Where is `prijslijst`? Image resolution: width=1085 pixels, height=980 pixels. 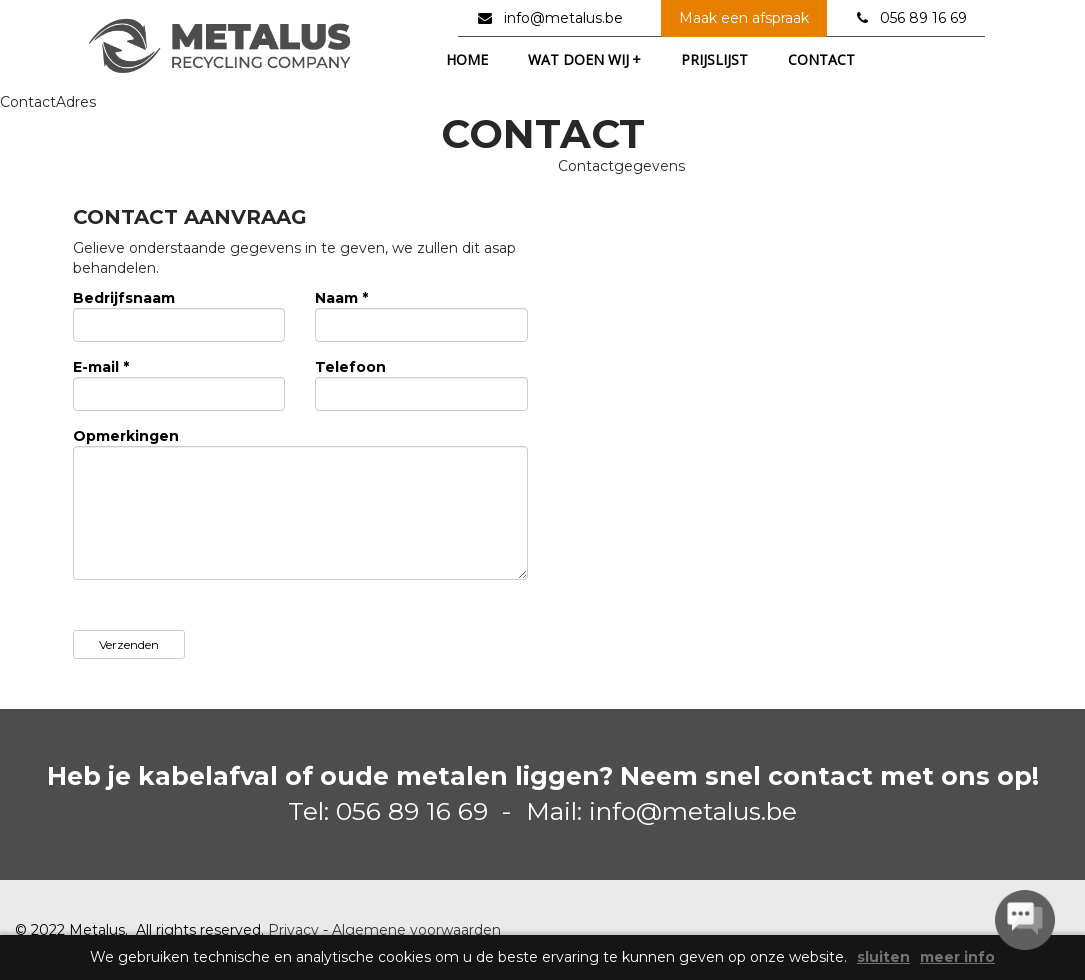
prijslijst is located at coordinates (714, 59).